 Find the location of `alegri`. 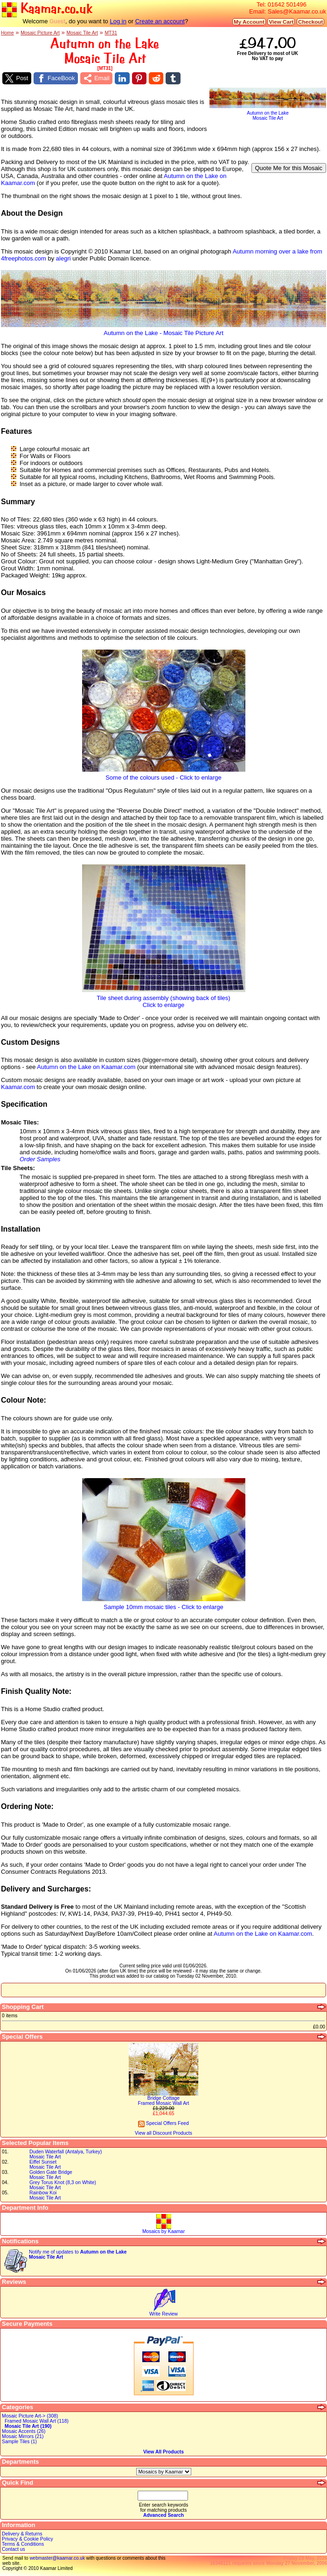

alegri is located at coordinates (63, 258).